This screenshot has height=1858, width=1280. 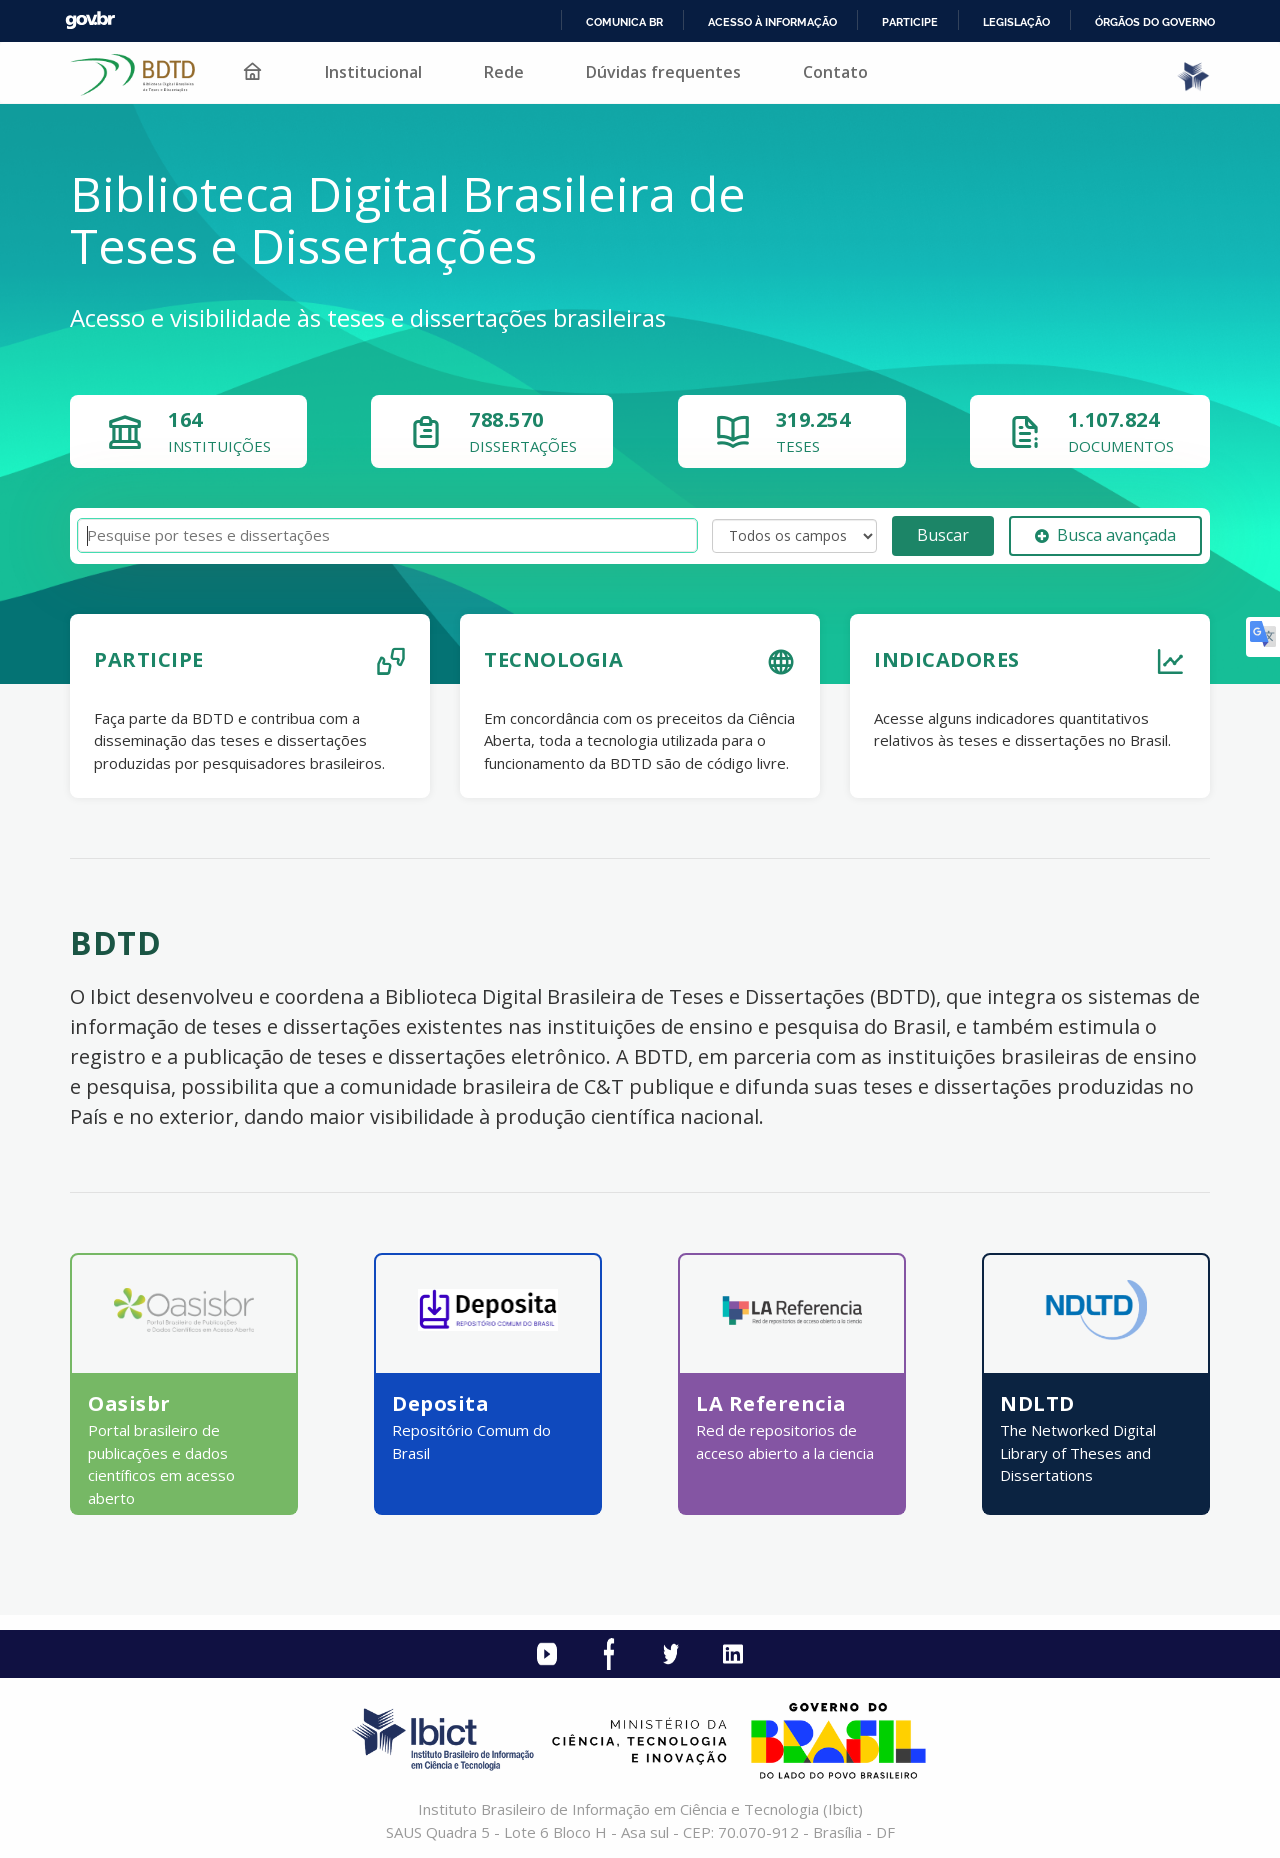 What do you see at coordinates (835, 72) in the screenshot?
I see `Contato` at bounding box center [835, 72].